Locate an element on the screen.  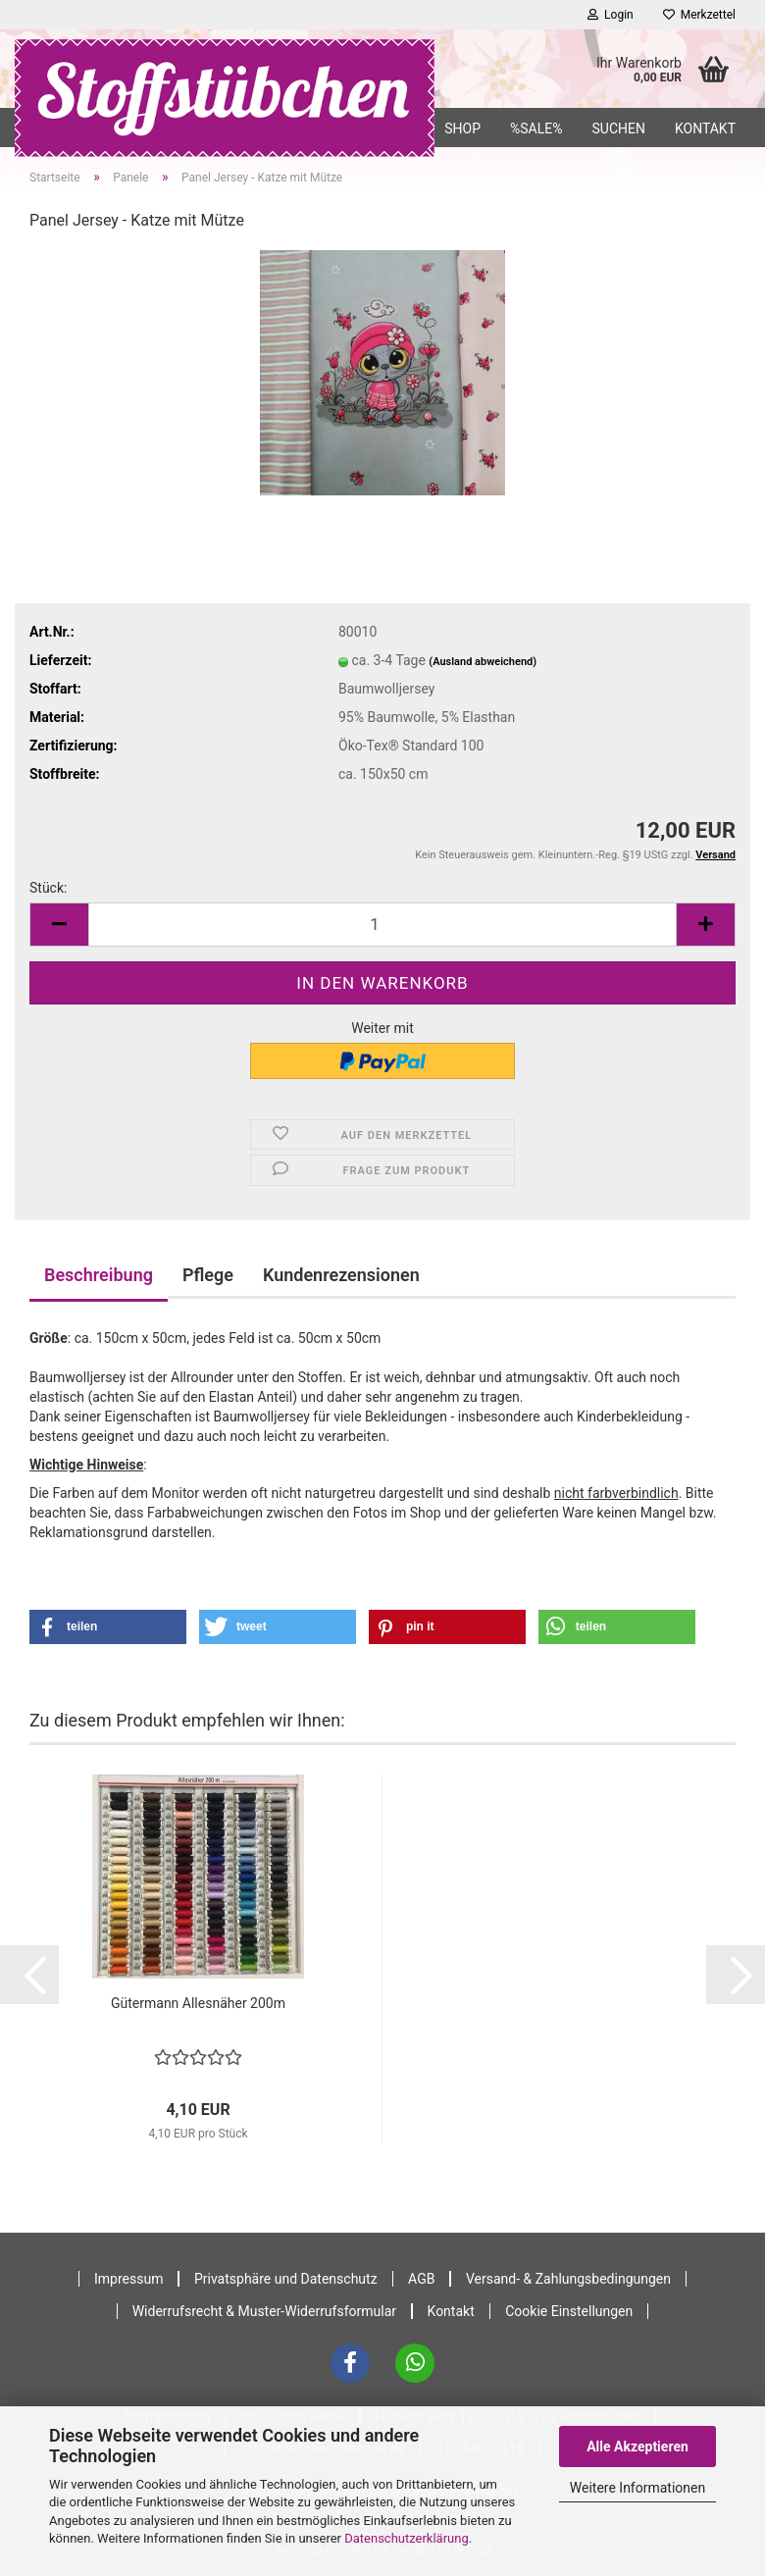
Kundenrezensionen is located at coordinates (341, 1274).